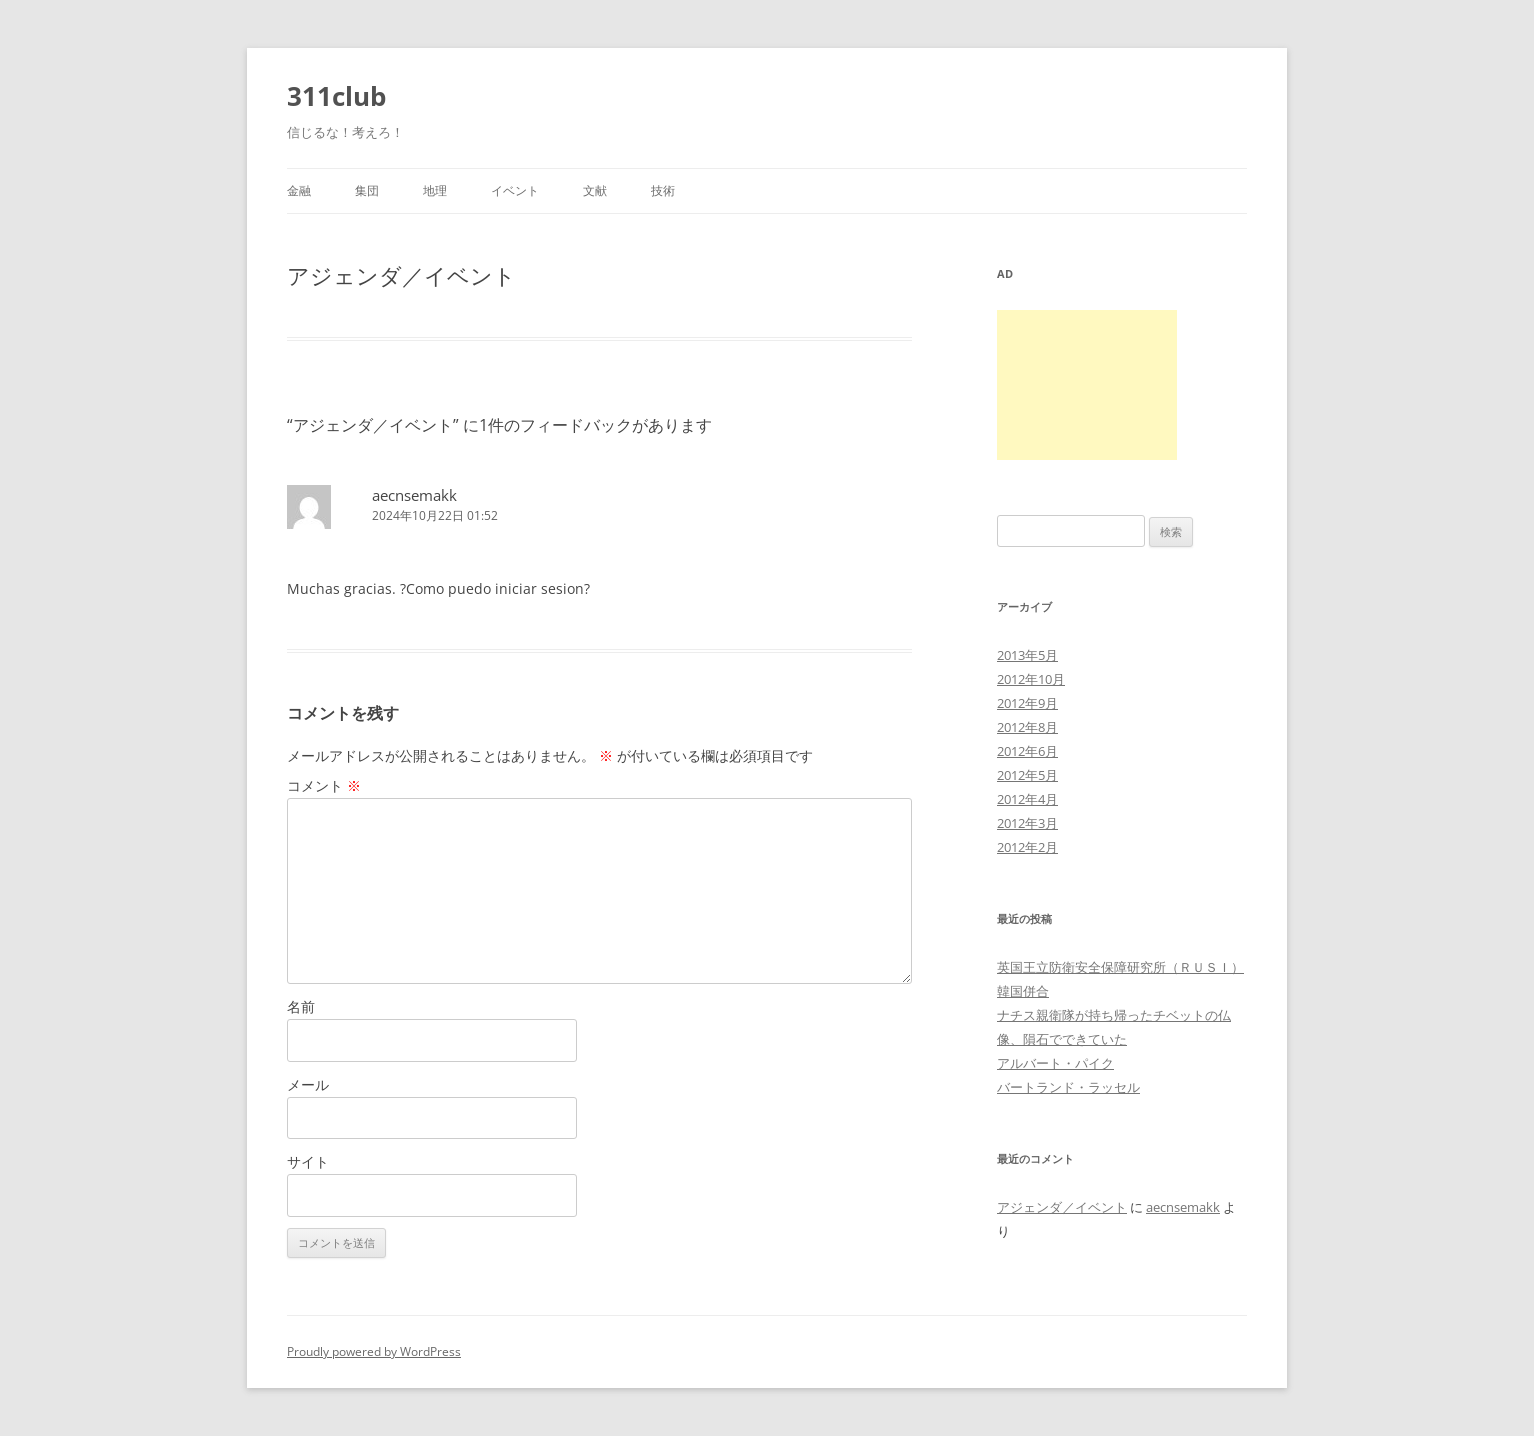  What do you see at coordinates (374, 1351) in the screenshot?
I see `Proudly powered by WordPress` at bounding box center [374, 1351].